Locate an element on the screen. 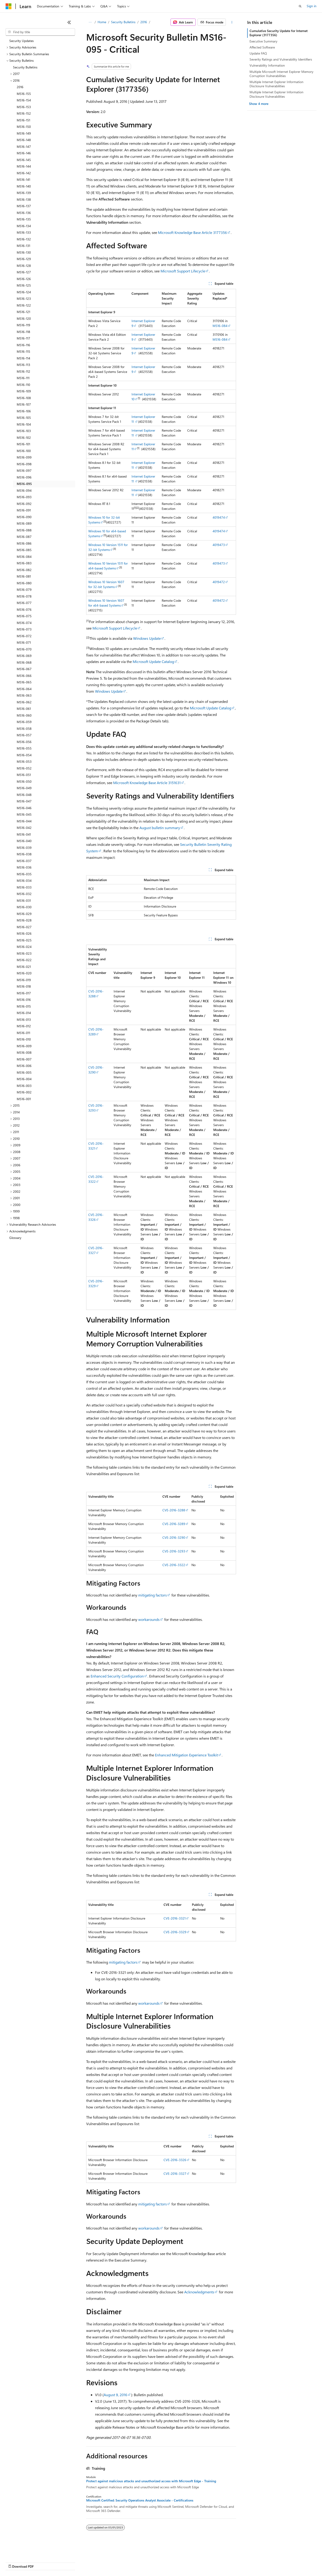 This screenshot has width=322, height=2576. MS16-085 [treeitem] is located at coordinates (24, 550).